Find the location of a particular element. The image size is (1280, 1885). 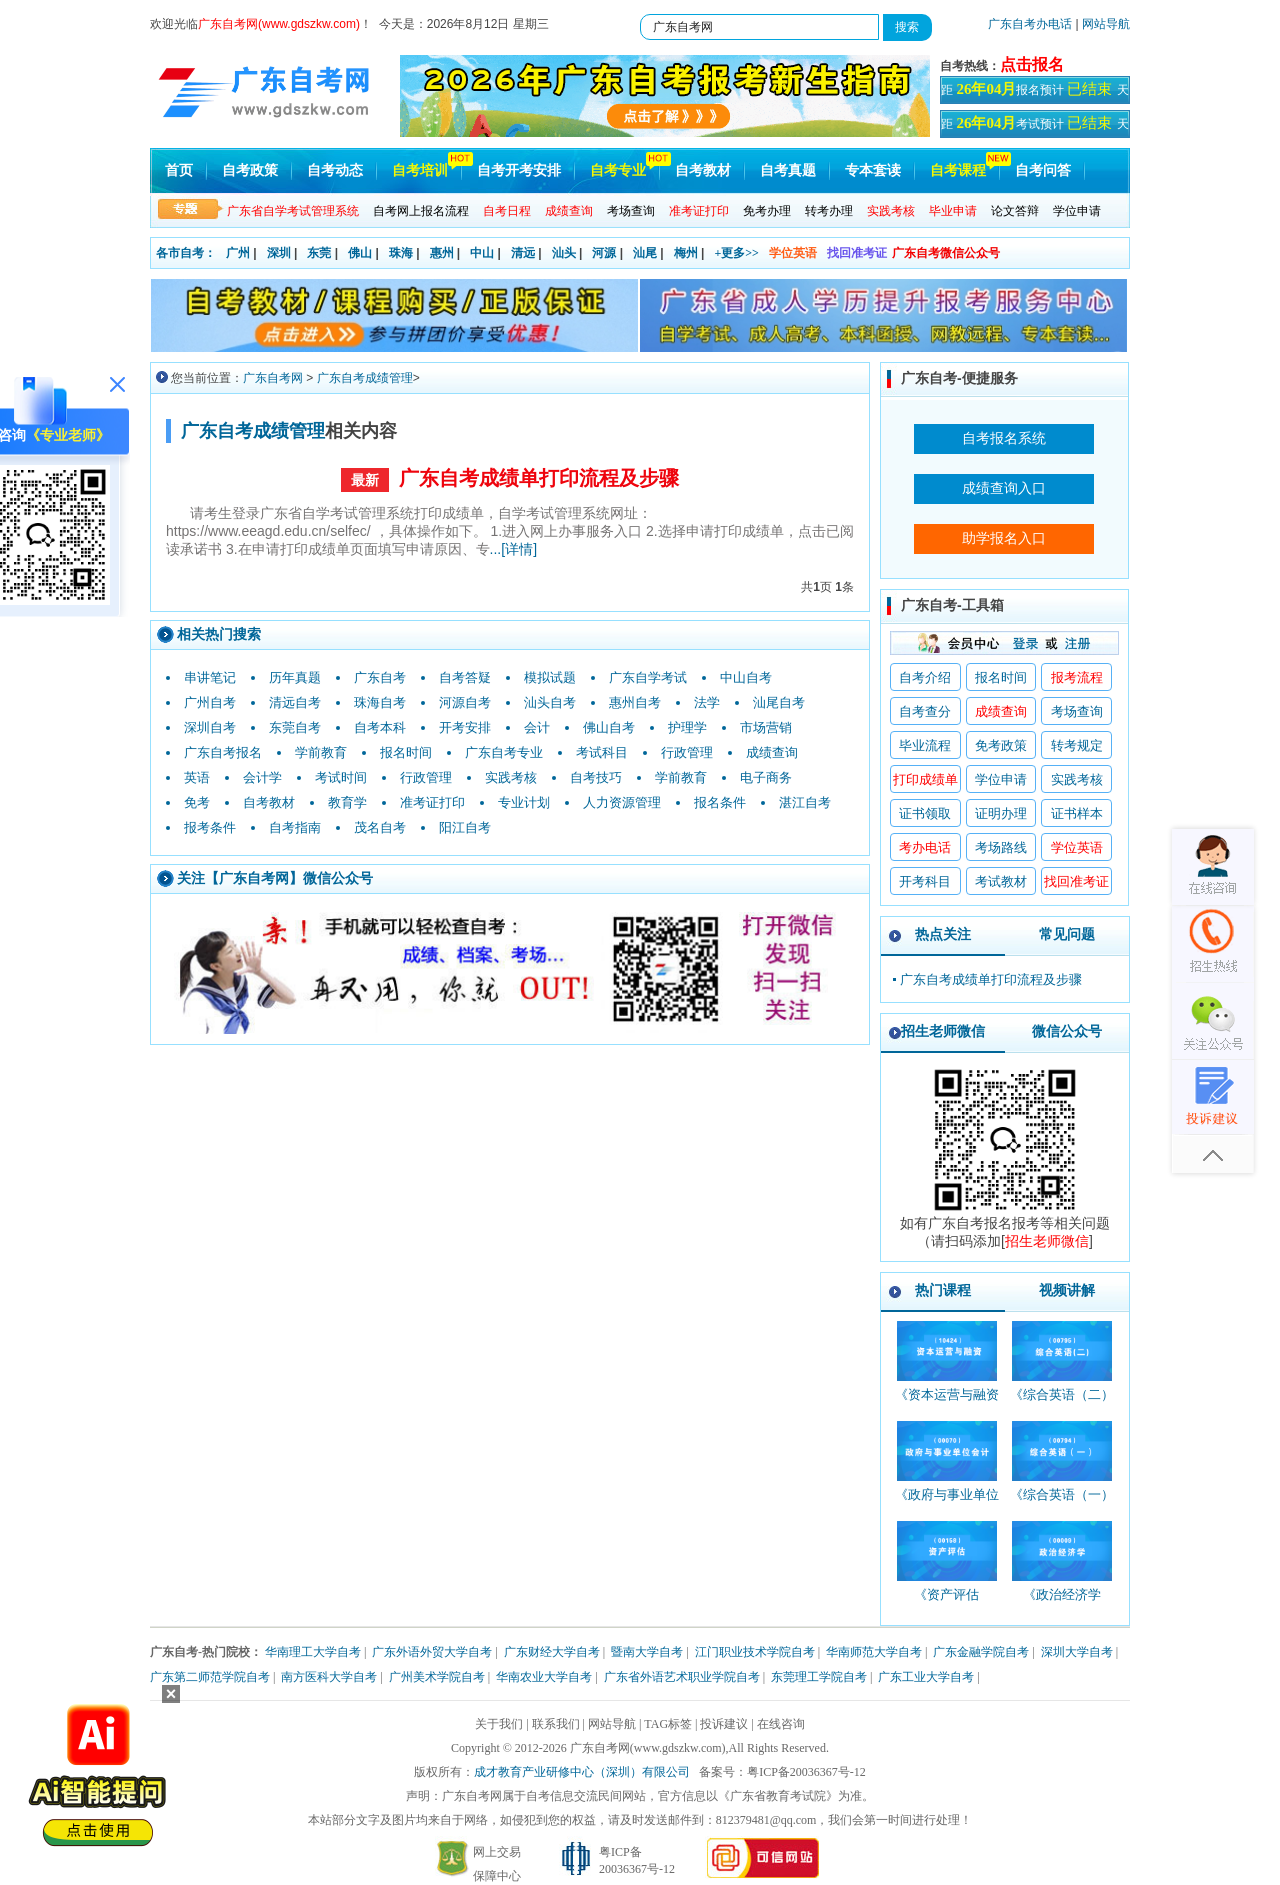

考办电话 is located at coordinates (925, 847).